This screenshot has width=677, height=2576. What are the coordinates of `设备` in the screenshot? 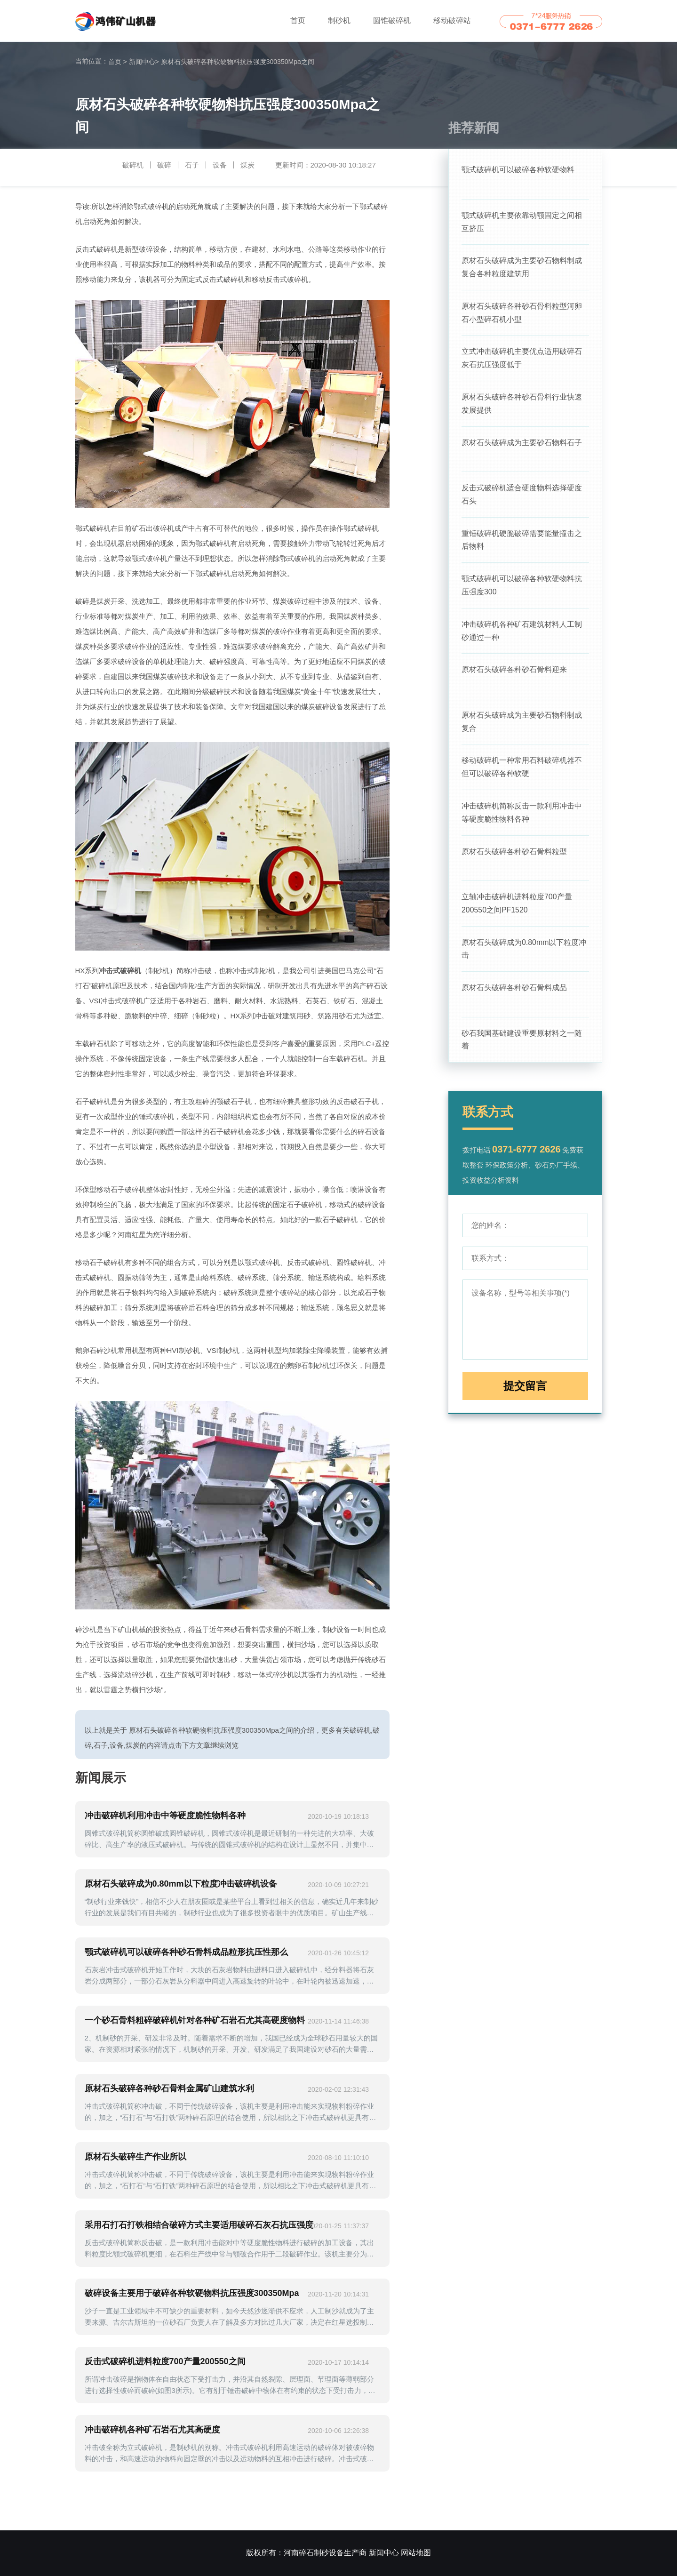 It's located at (220, 164).